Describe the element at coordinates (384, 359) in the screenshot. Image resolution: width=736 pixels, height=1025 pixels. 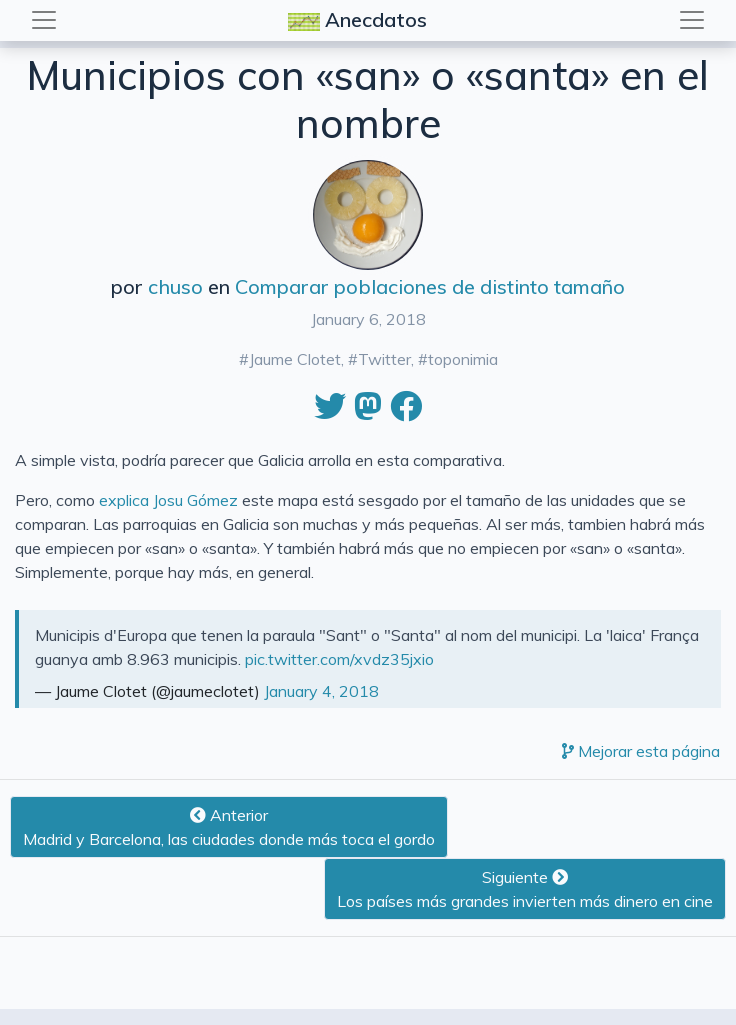
I see `Twitter` at that location.